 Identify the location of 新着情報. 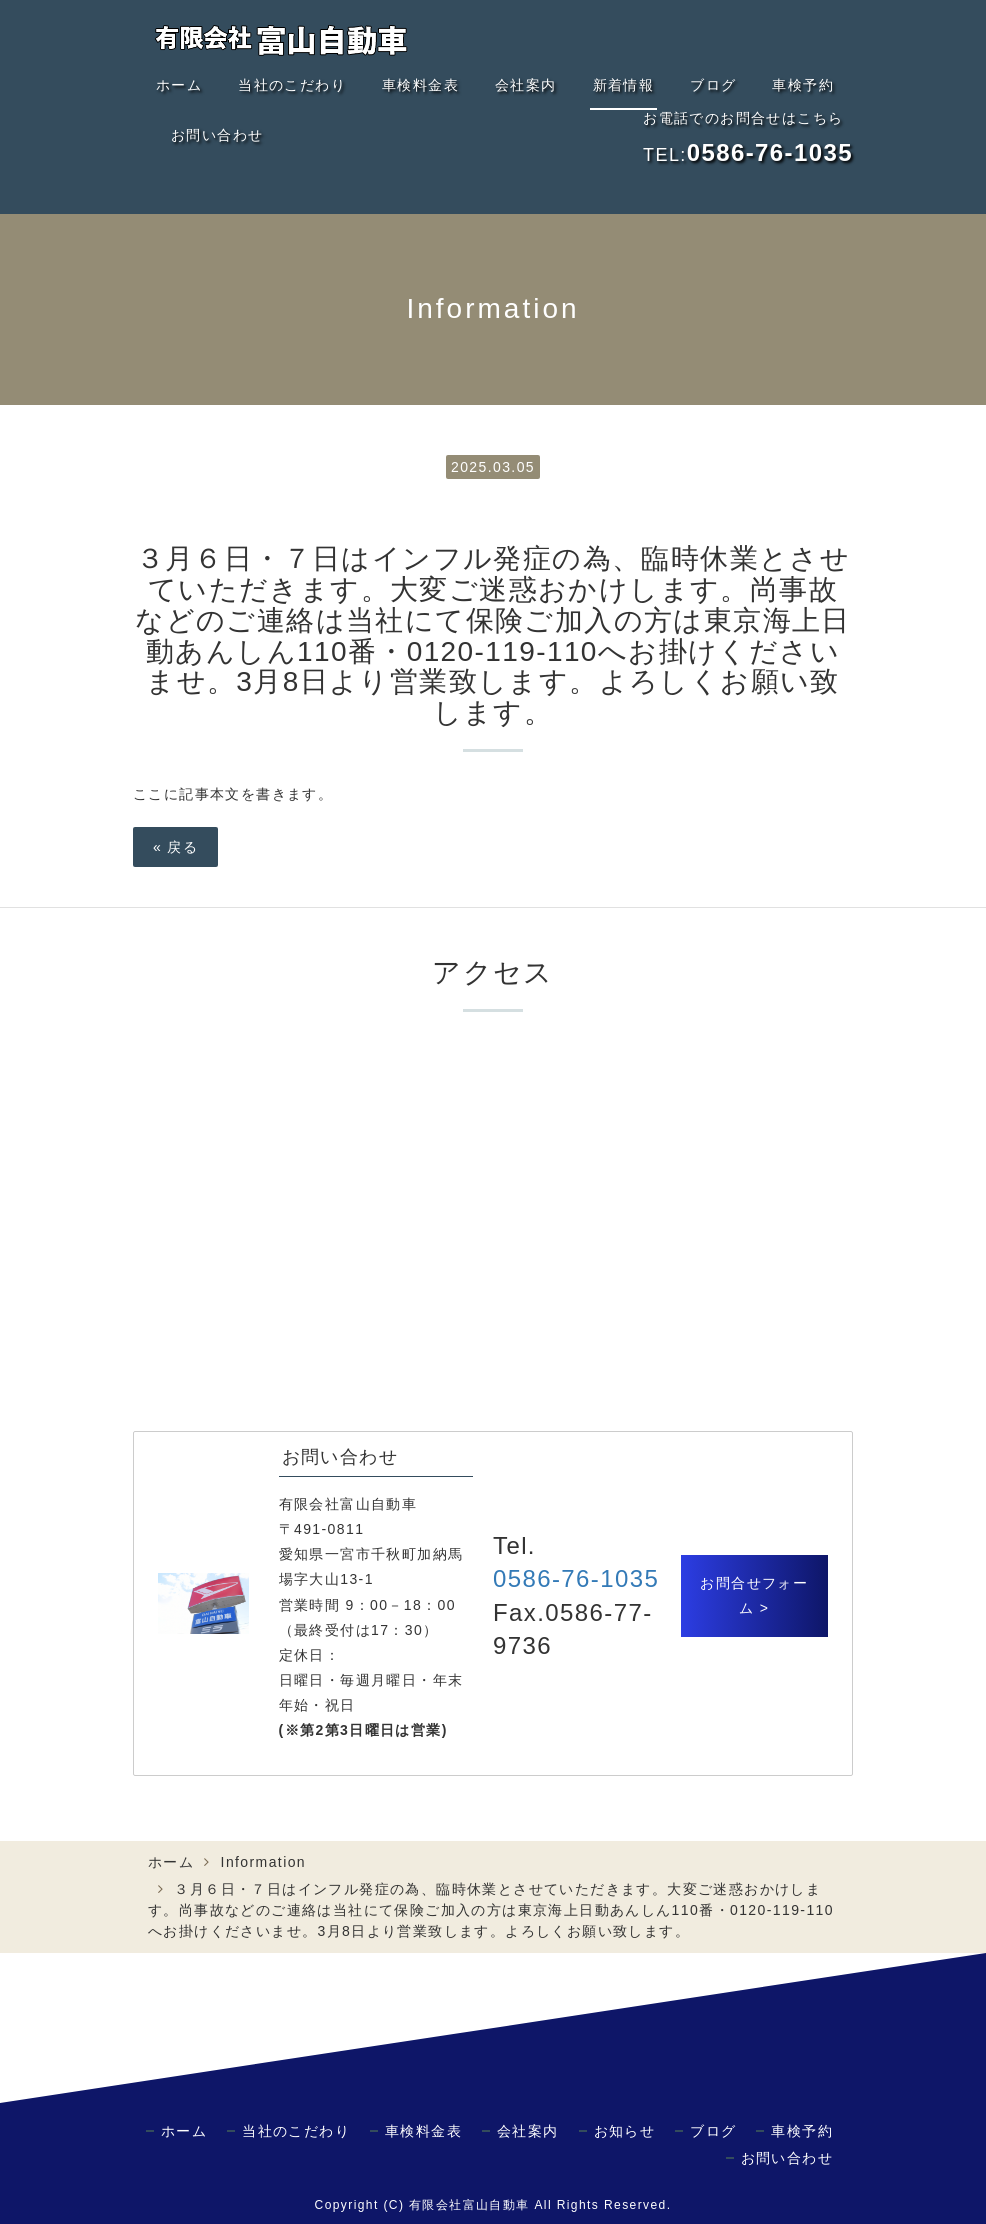
(624, 85).